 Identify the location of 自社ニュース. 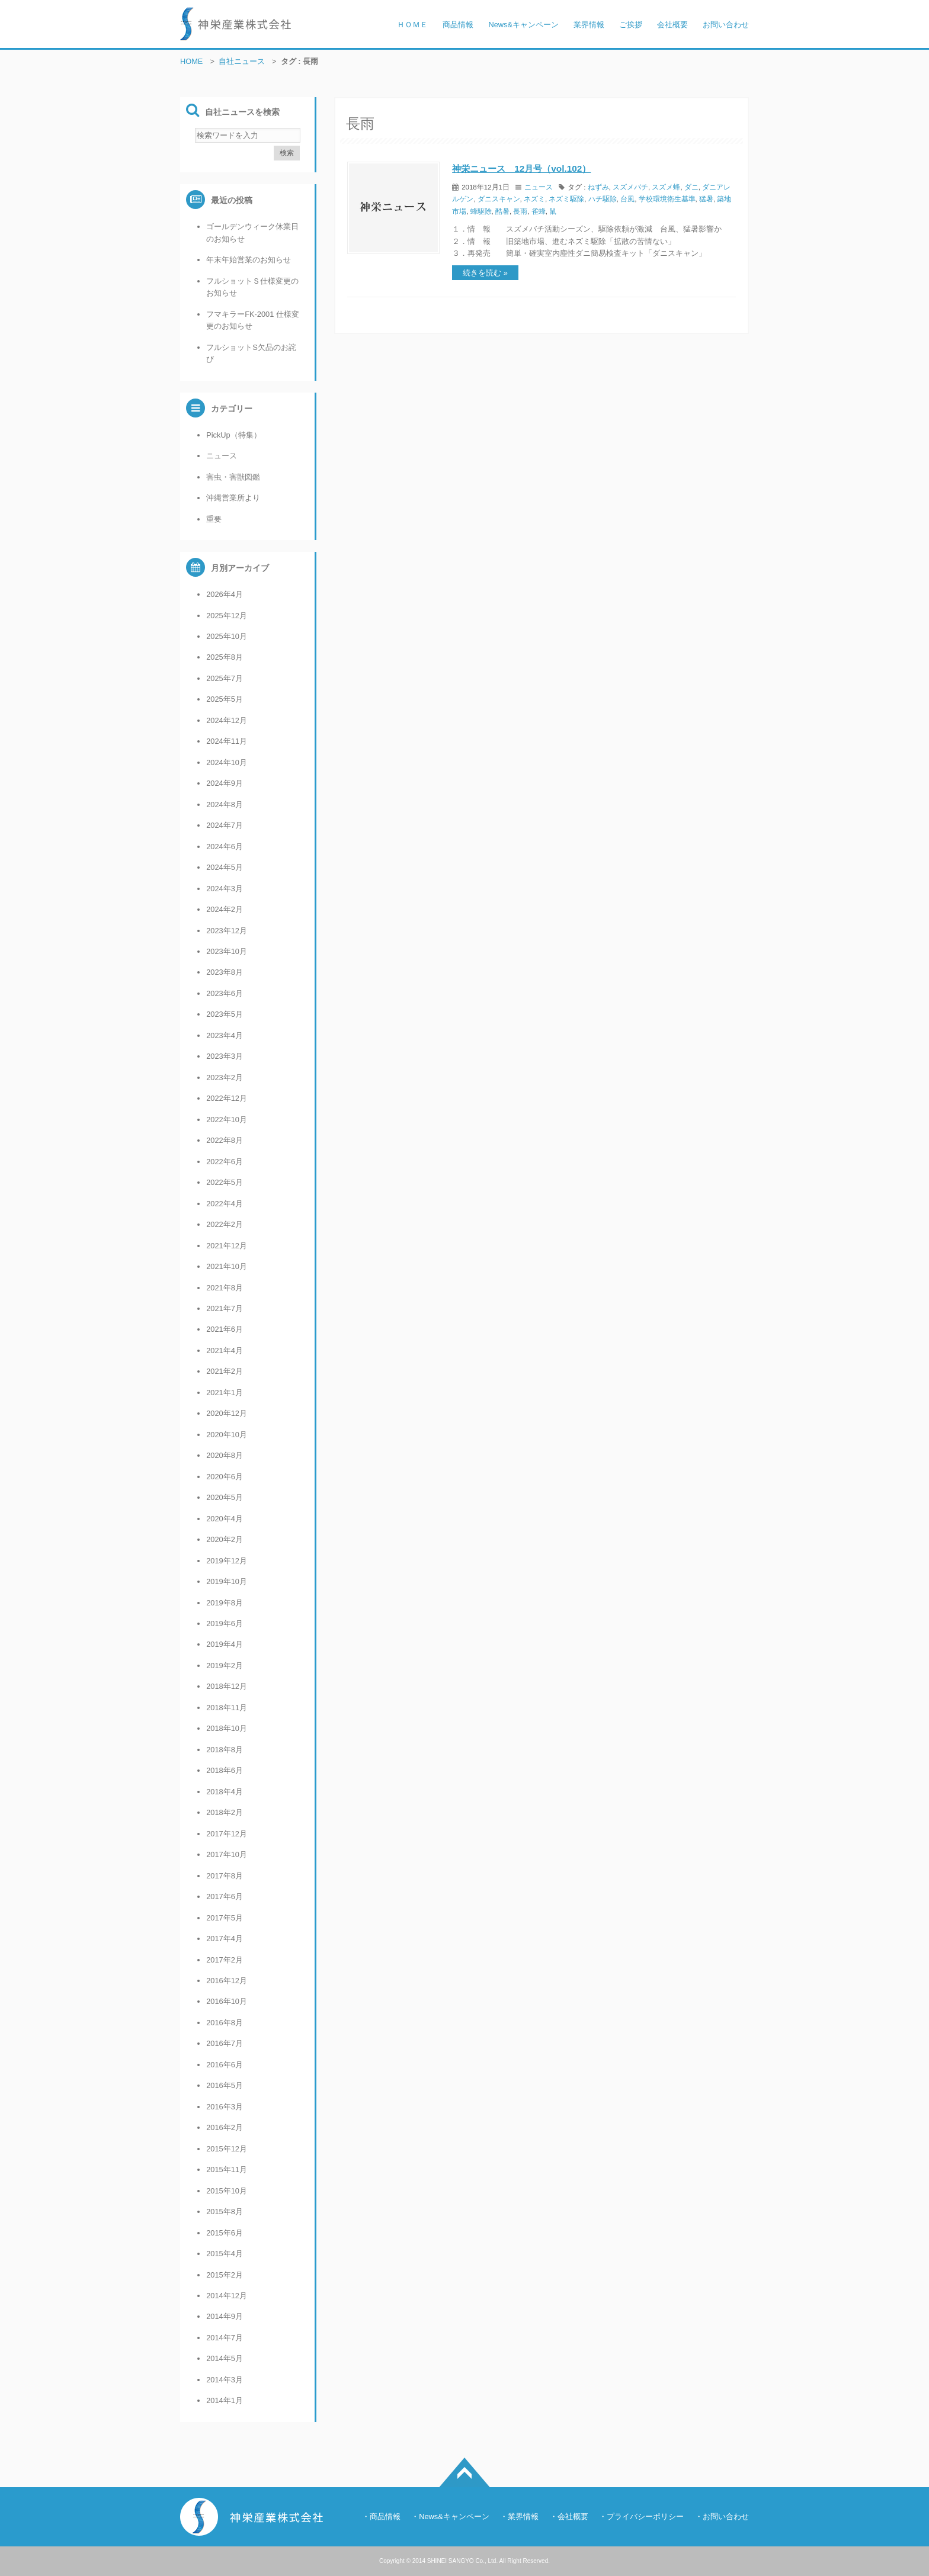
(242, 61).